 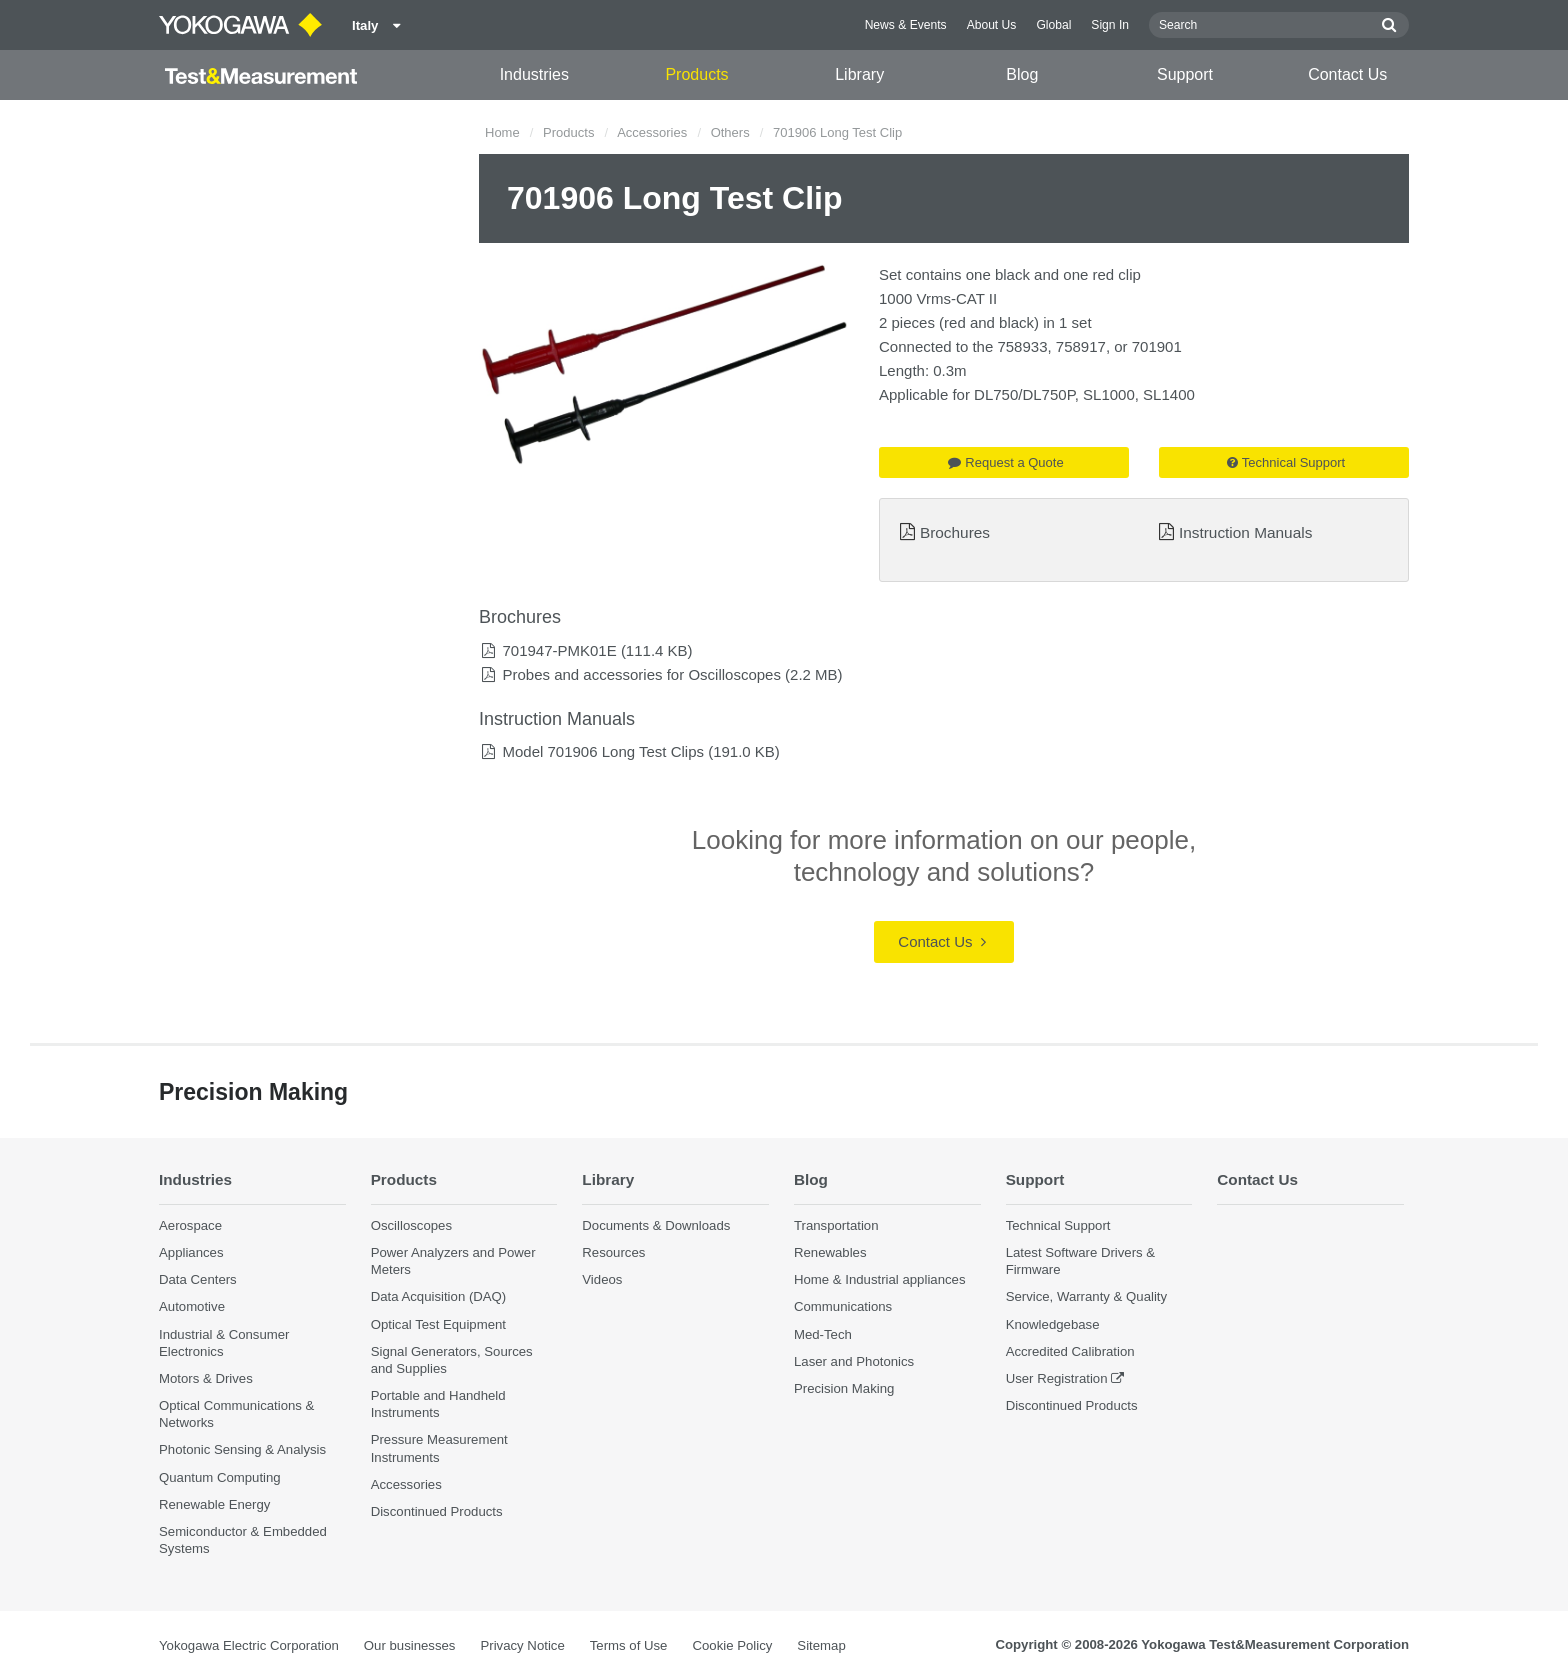 I want to click on News & Events, so click(x=906, y=25).